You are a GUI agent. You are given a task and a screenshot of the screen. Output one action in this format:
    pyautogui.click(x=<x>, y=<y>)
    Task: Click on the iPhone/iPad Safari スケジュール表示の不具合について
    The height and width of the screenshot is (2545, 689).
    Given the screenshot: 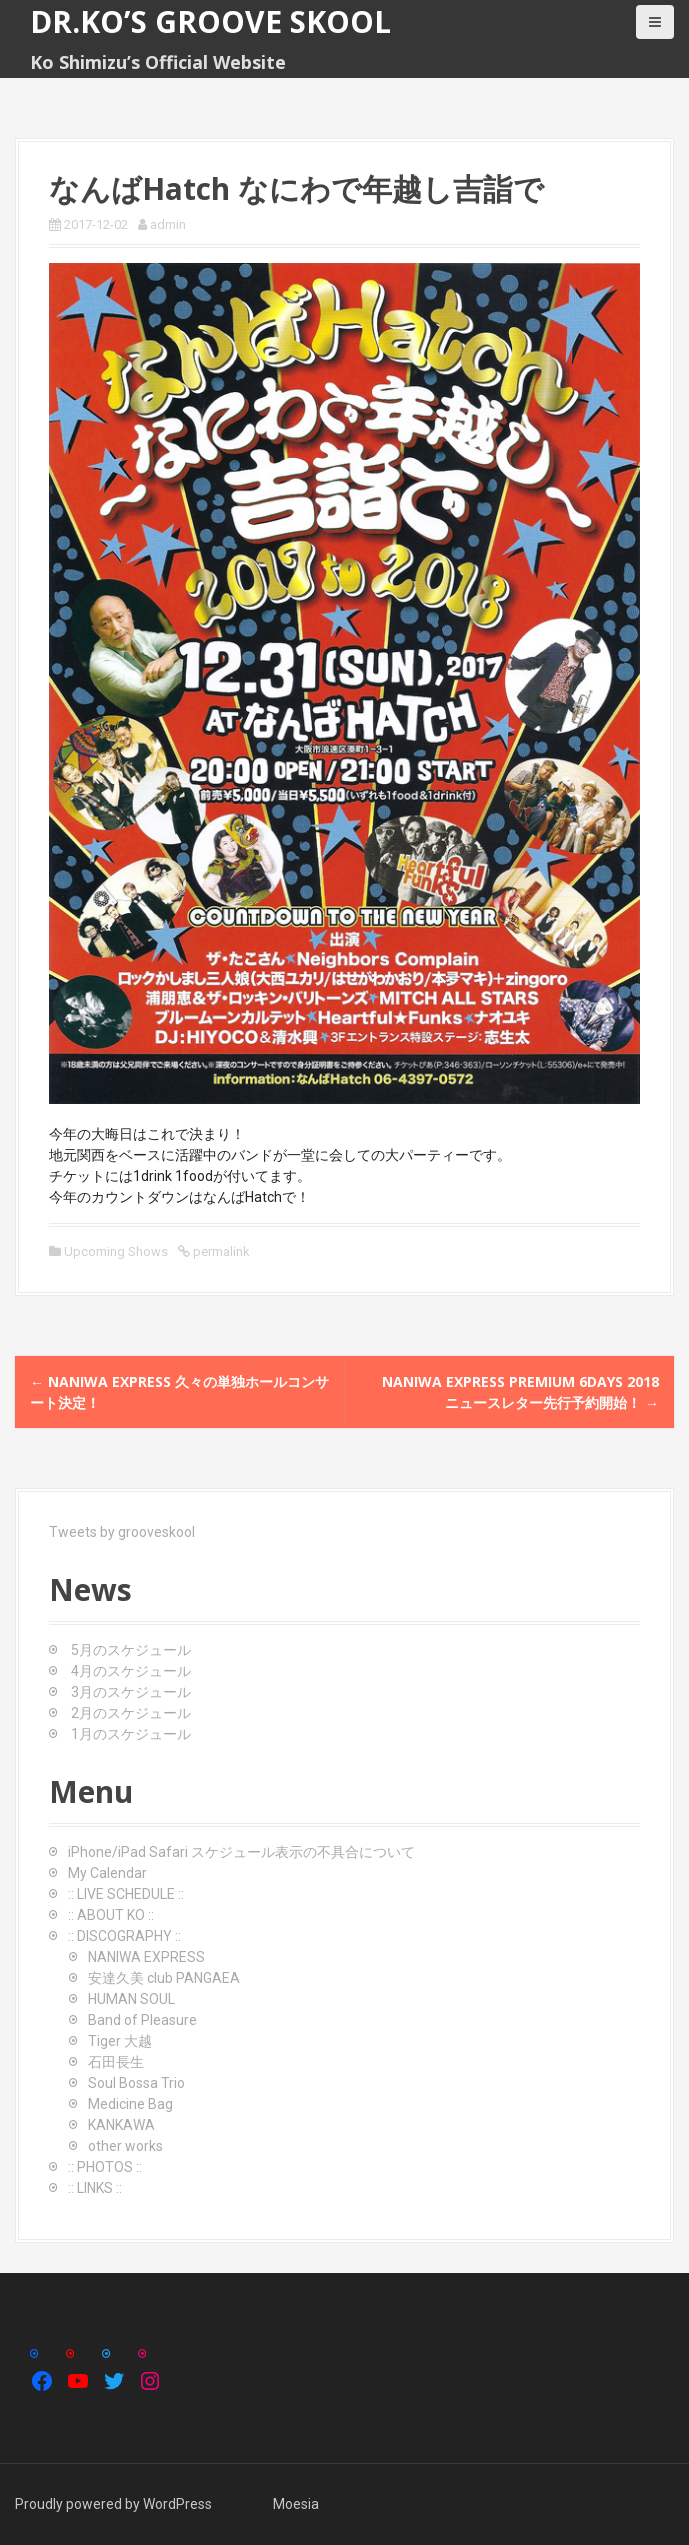 What is the action you would take?
    pyautogui.click(x=241, y=1852)
    